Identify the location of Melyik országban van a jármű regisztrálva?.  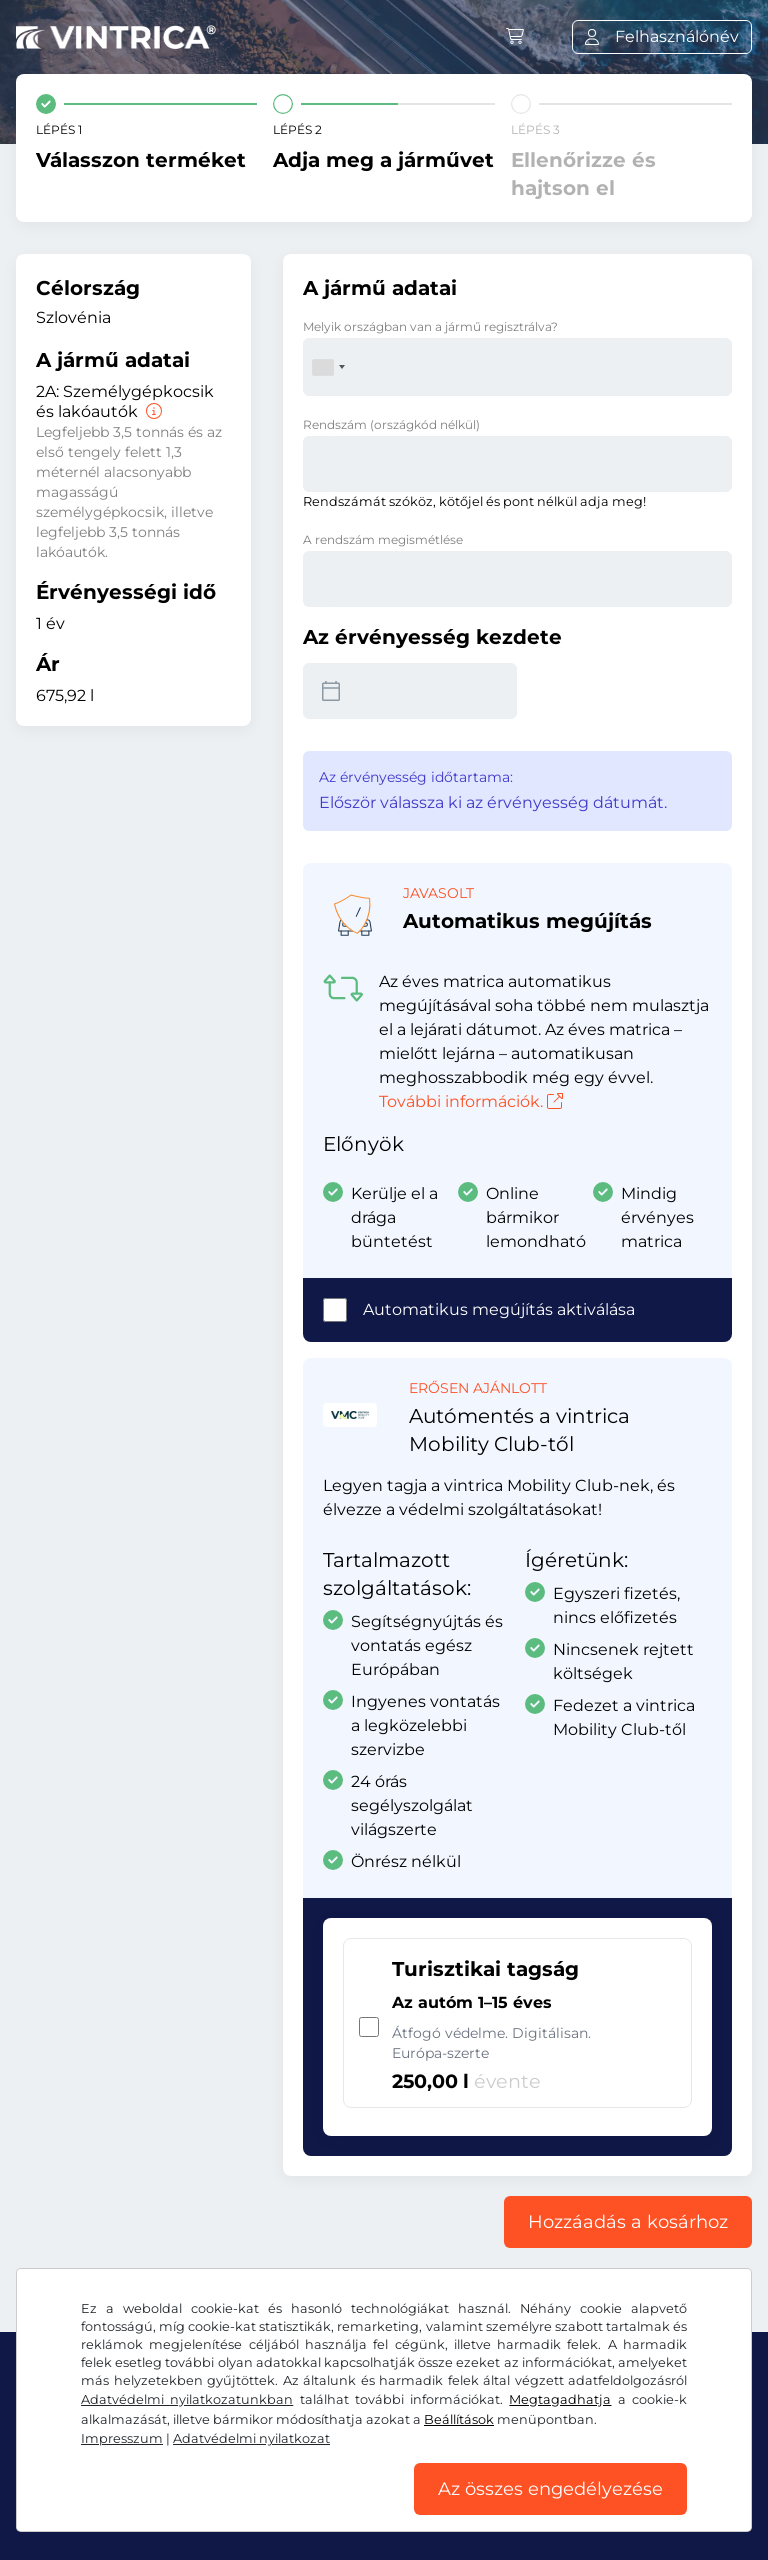
(430, 326).